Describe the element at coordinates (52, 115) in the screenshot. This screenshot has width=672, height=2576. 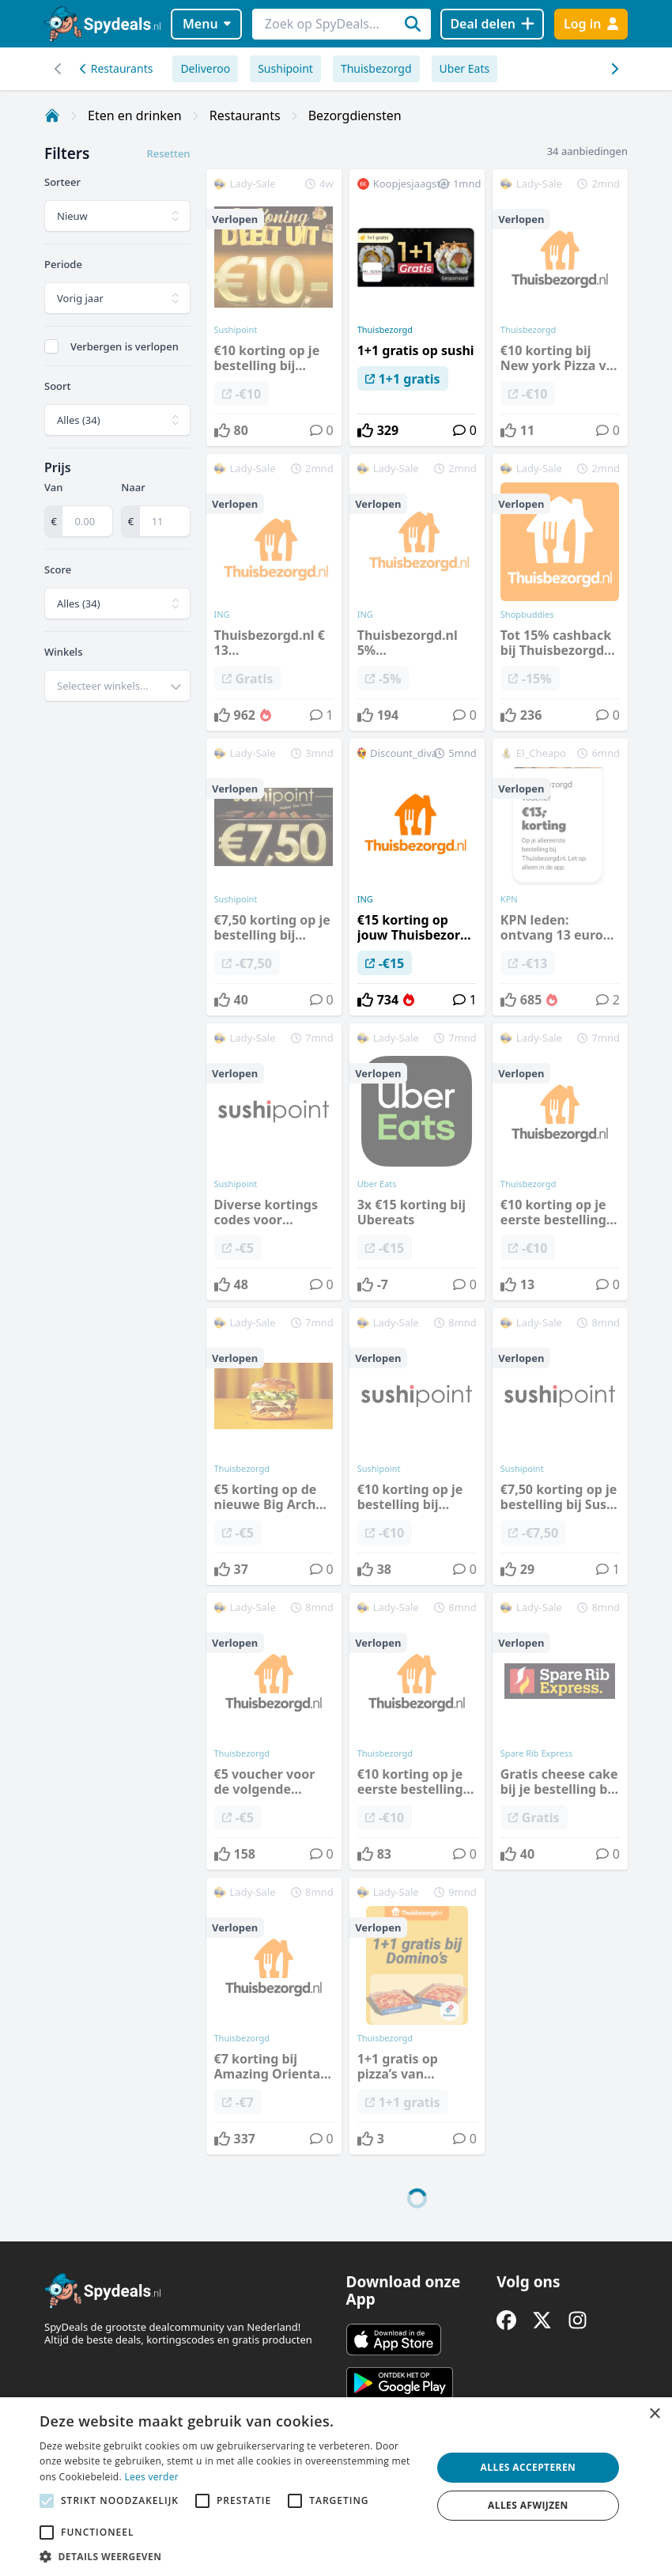
I see `[Home]` at that location.